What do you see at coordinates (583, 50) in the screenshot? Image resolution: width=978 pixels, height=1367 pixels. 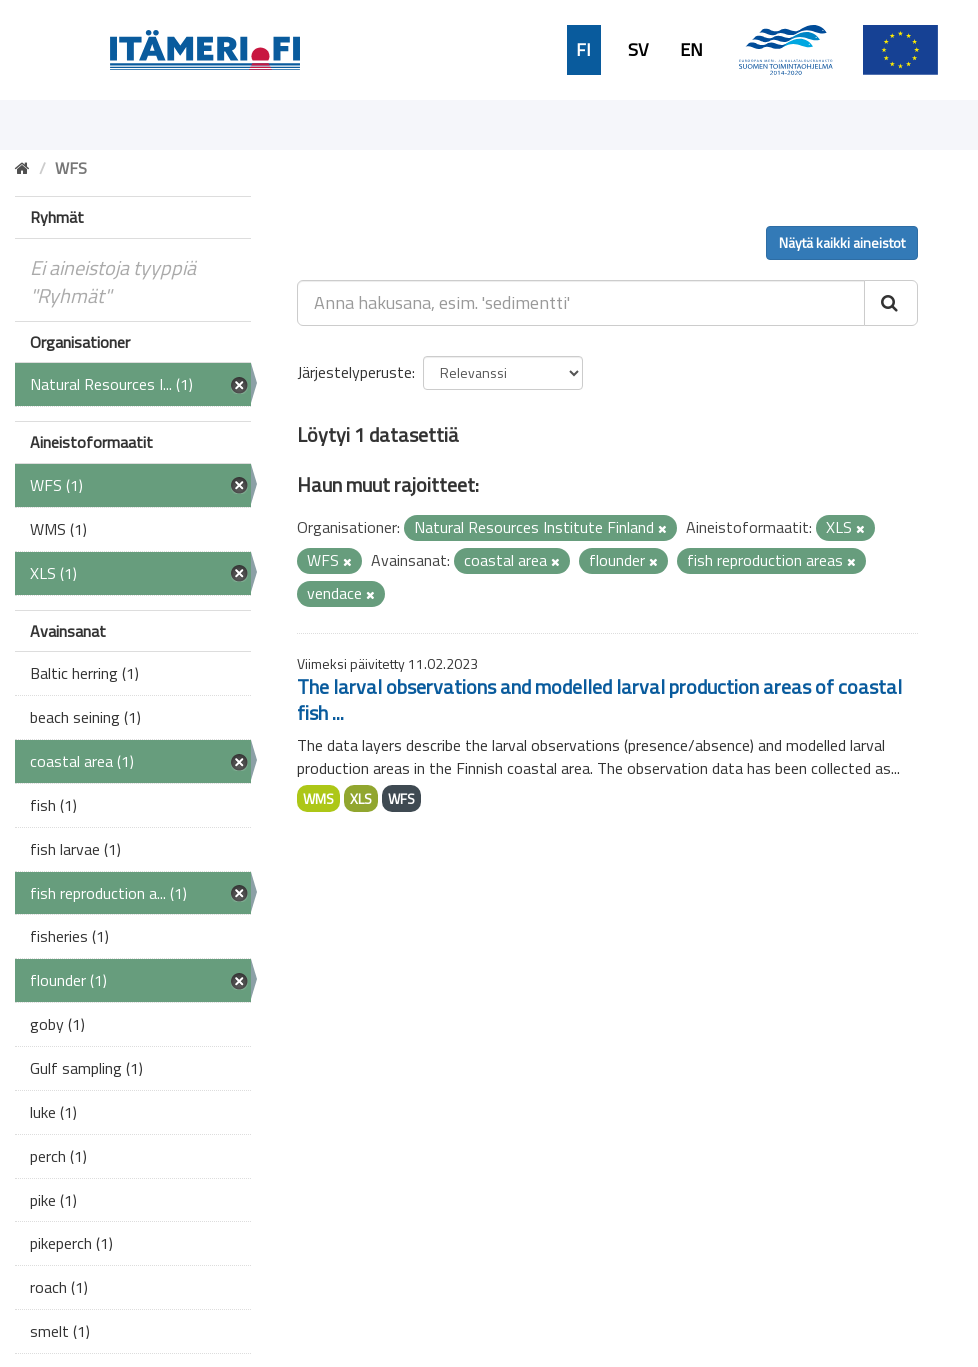 I see `FI` at bounding box center [583, 50].